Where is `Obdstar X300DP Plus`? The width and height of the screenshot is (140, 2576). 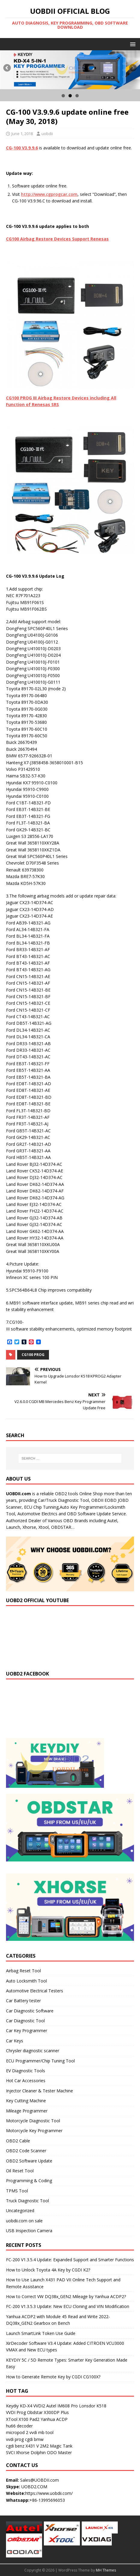 Obdstar X300DP Plus is located at coordinates (48, 2412).